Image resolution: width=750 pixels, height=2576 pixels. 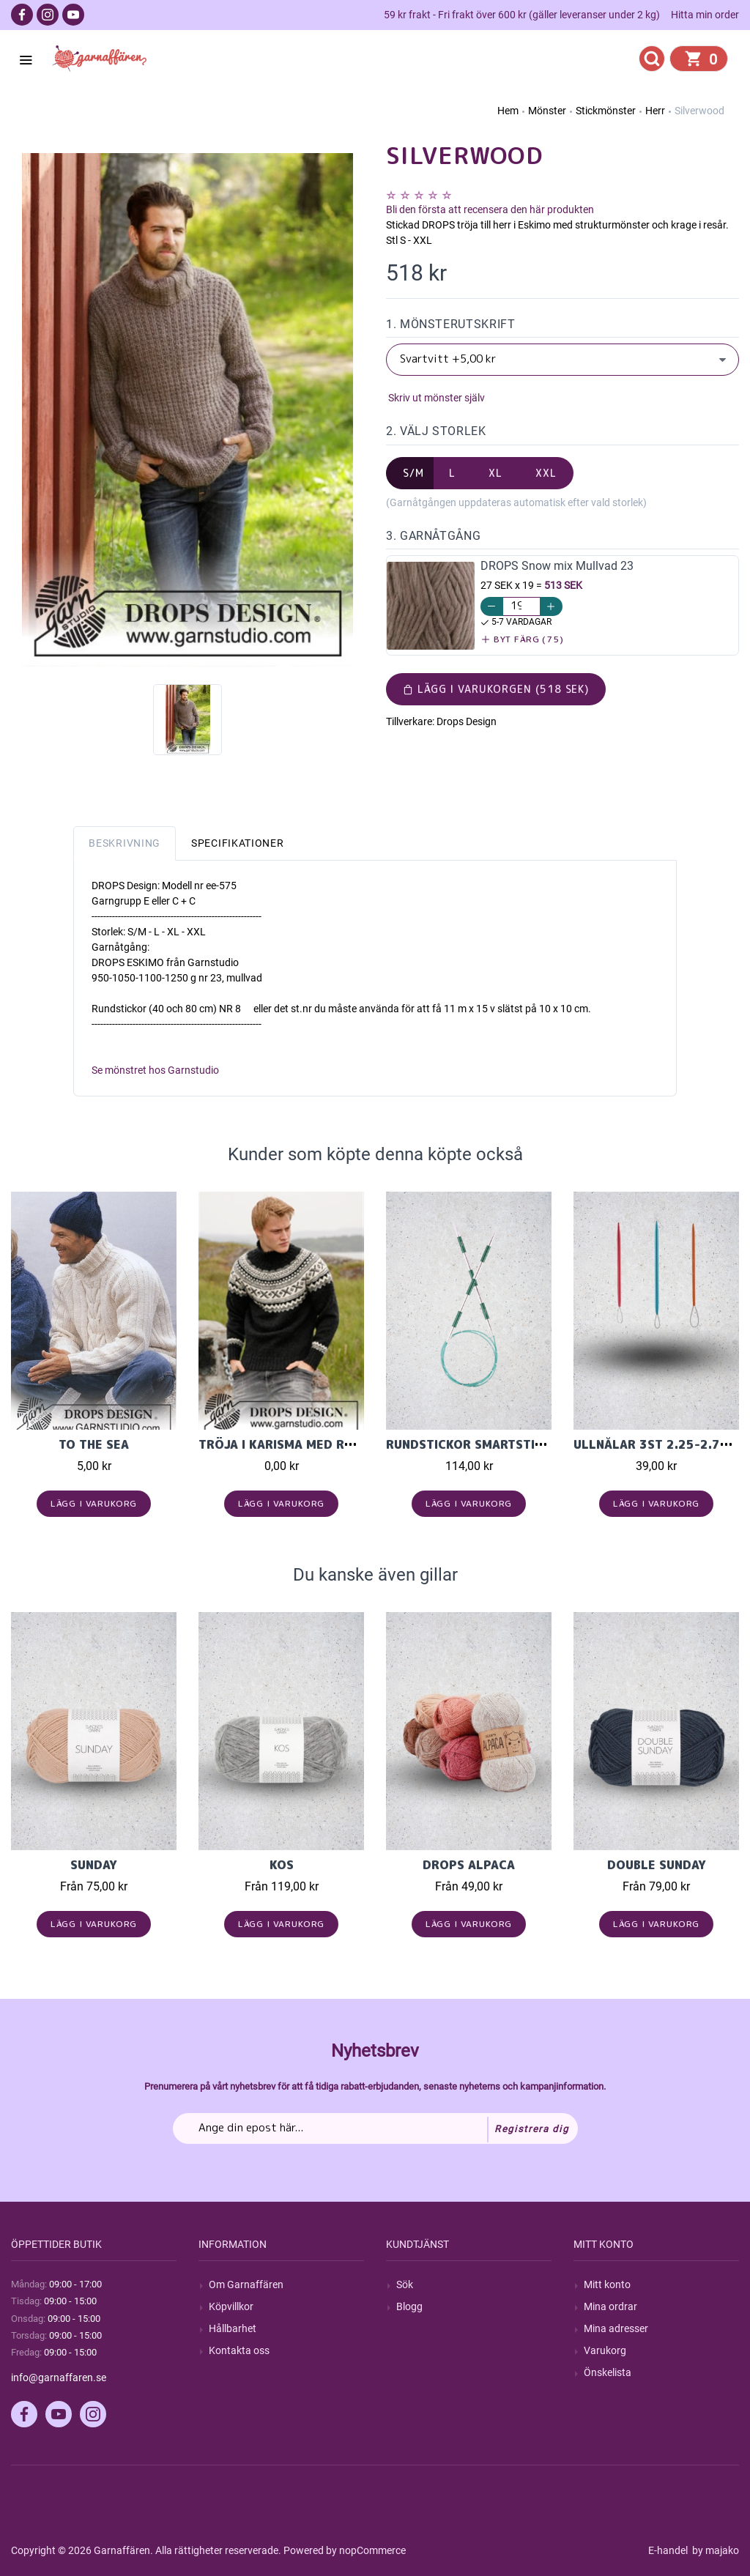 What do you see at coordinates (546, 473) in the screenshot?
I see `XXL` at bounding box center [546, 473].